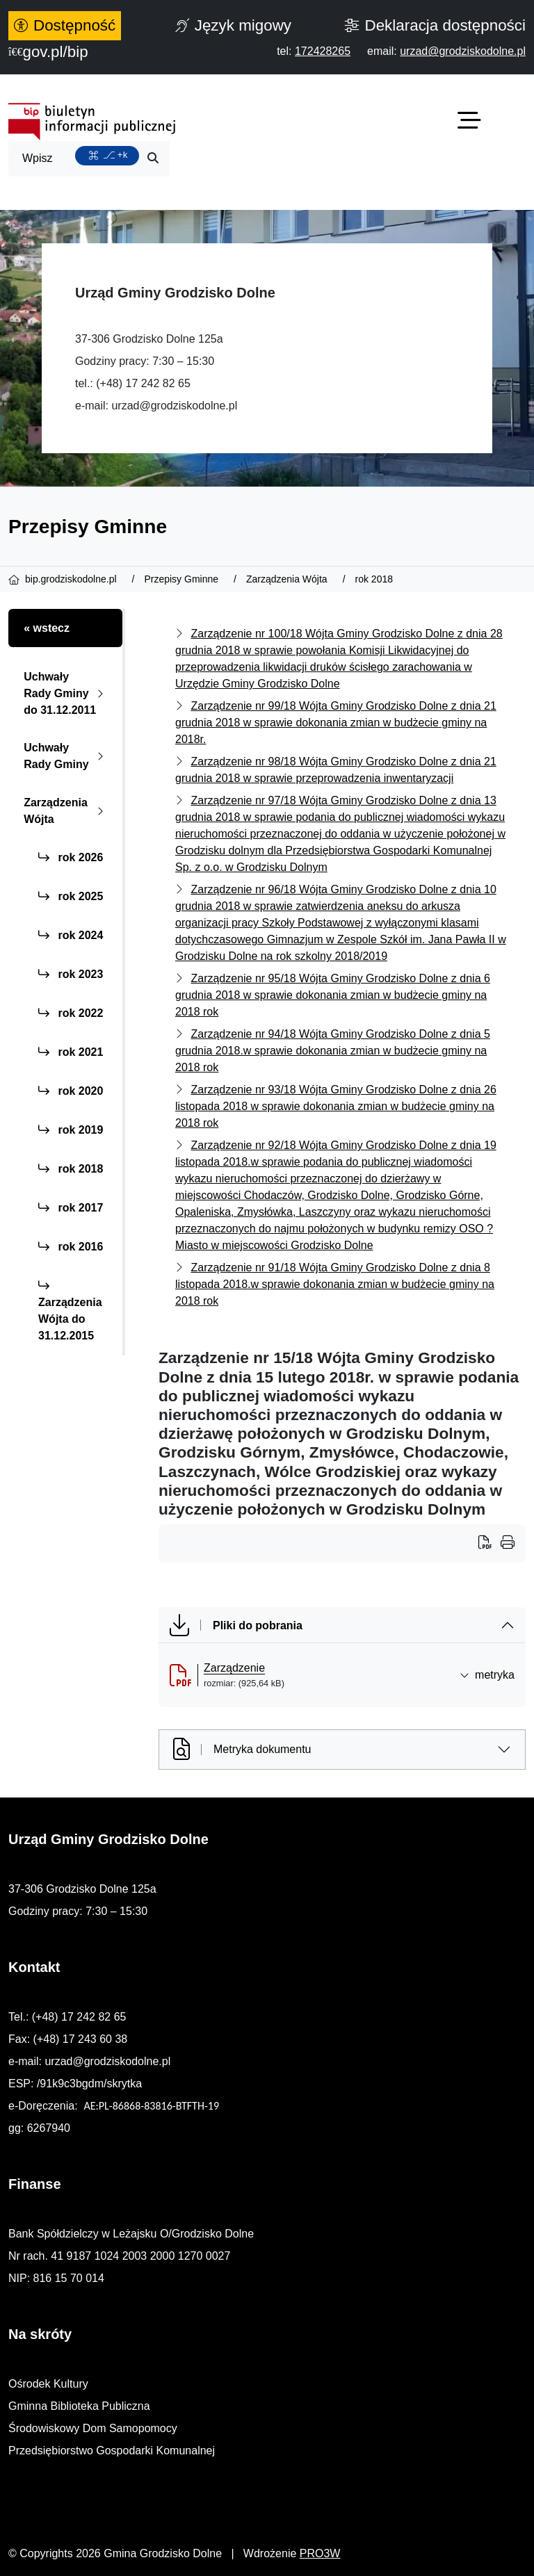 The width and height of the screenshot is (534, 2576). I want to click on Uchwały Rady Gminy do 31.12.2011, so click(66, 693).